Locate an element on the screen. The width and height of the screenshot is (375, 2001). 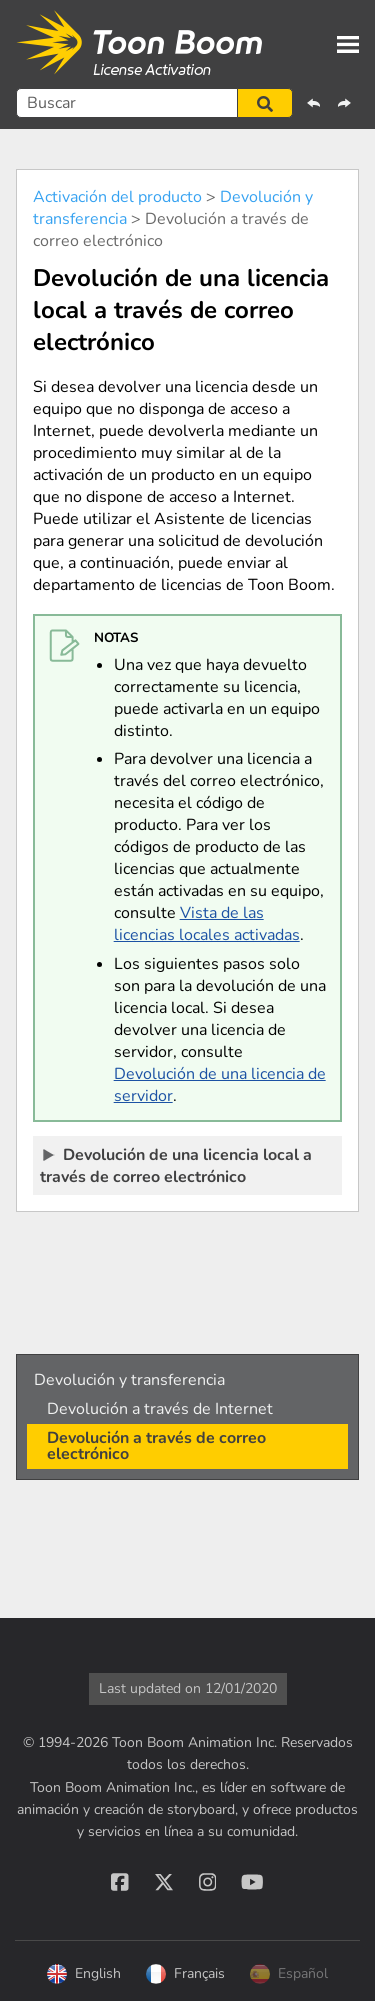
Devolución y transferencia is located at coordinates (129, 1380).